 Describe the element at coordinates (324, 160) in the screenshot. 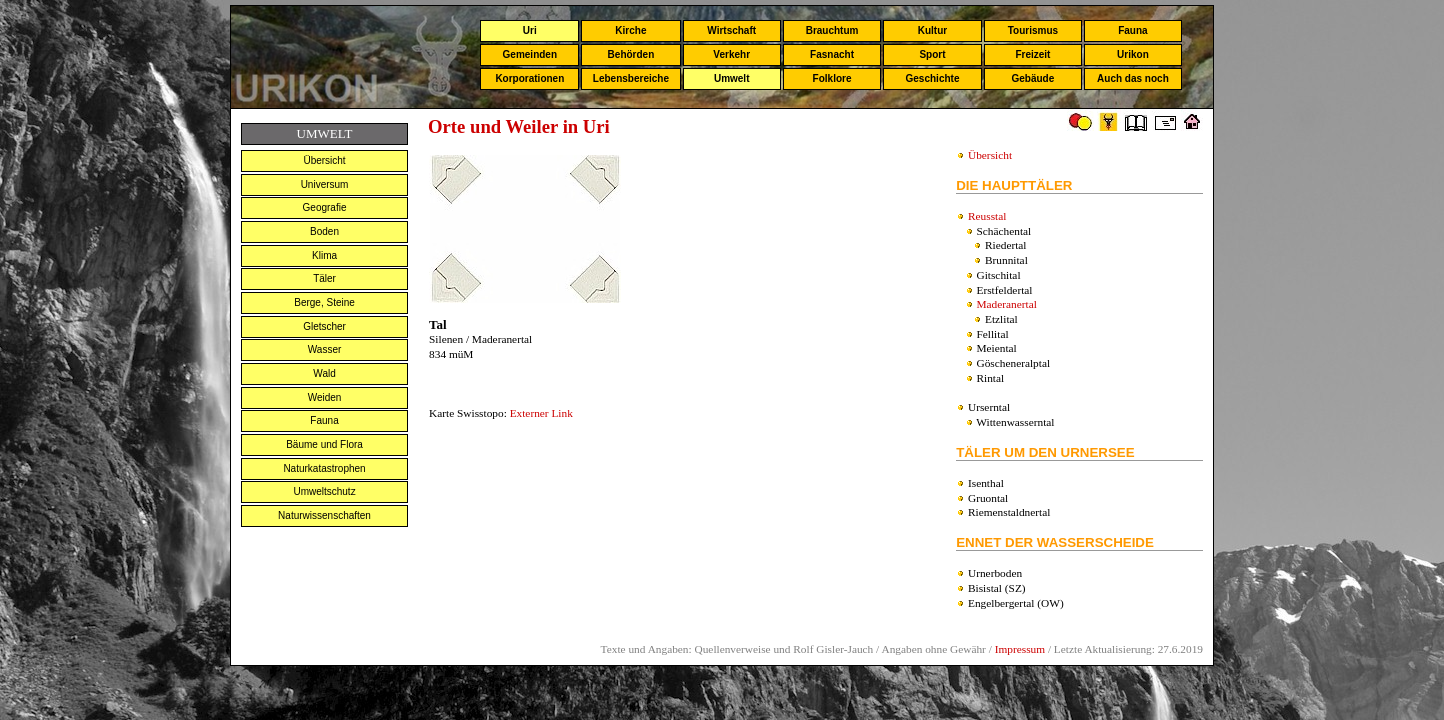

I see `Übersicht` at that location.